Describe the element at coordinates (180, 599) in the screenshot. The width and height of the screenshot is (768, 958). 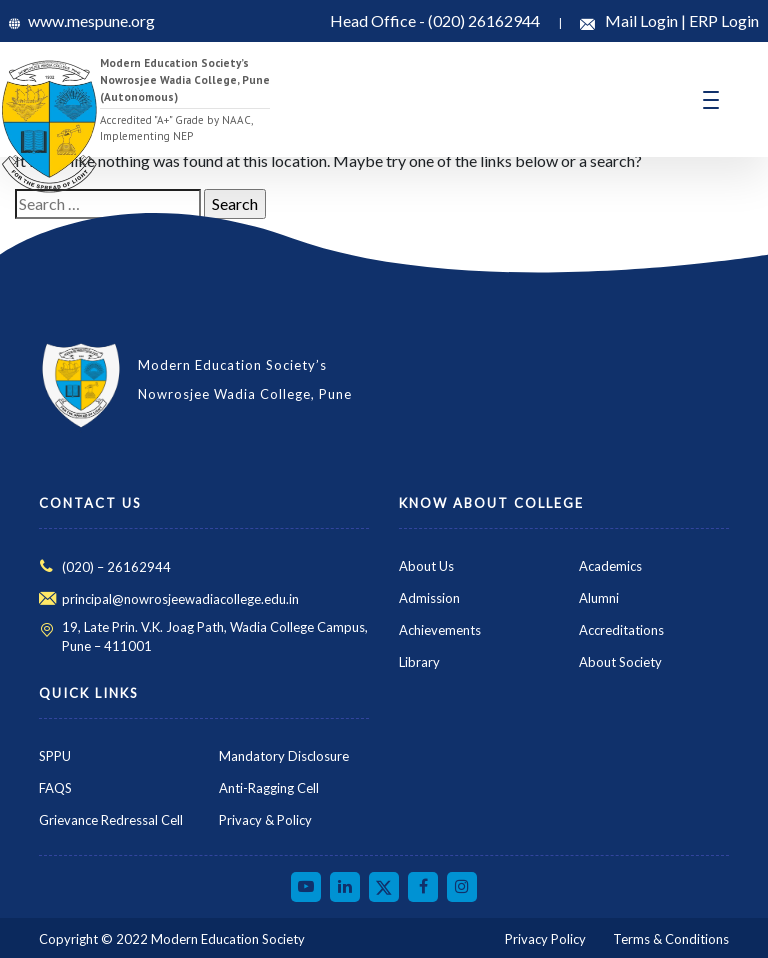
I see `principal@nowrosjeewadiacollege.edu.in` at that location.